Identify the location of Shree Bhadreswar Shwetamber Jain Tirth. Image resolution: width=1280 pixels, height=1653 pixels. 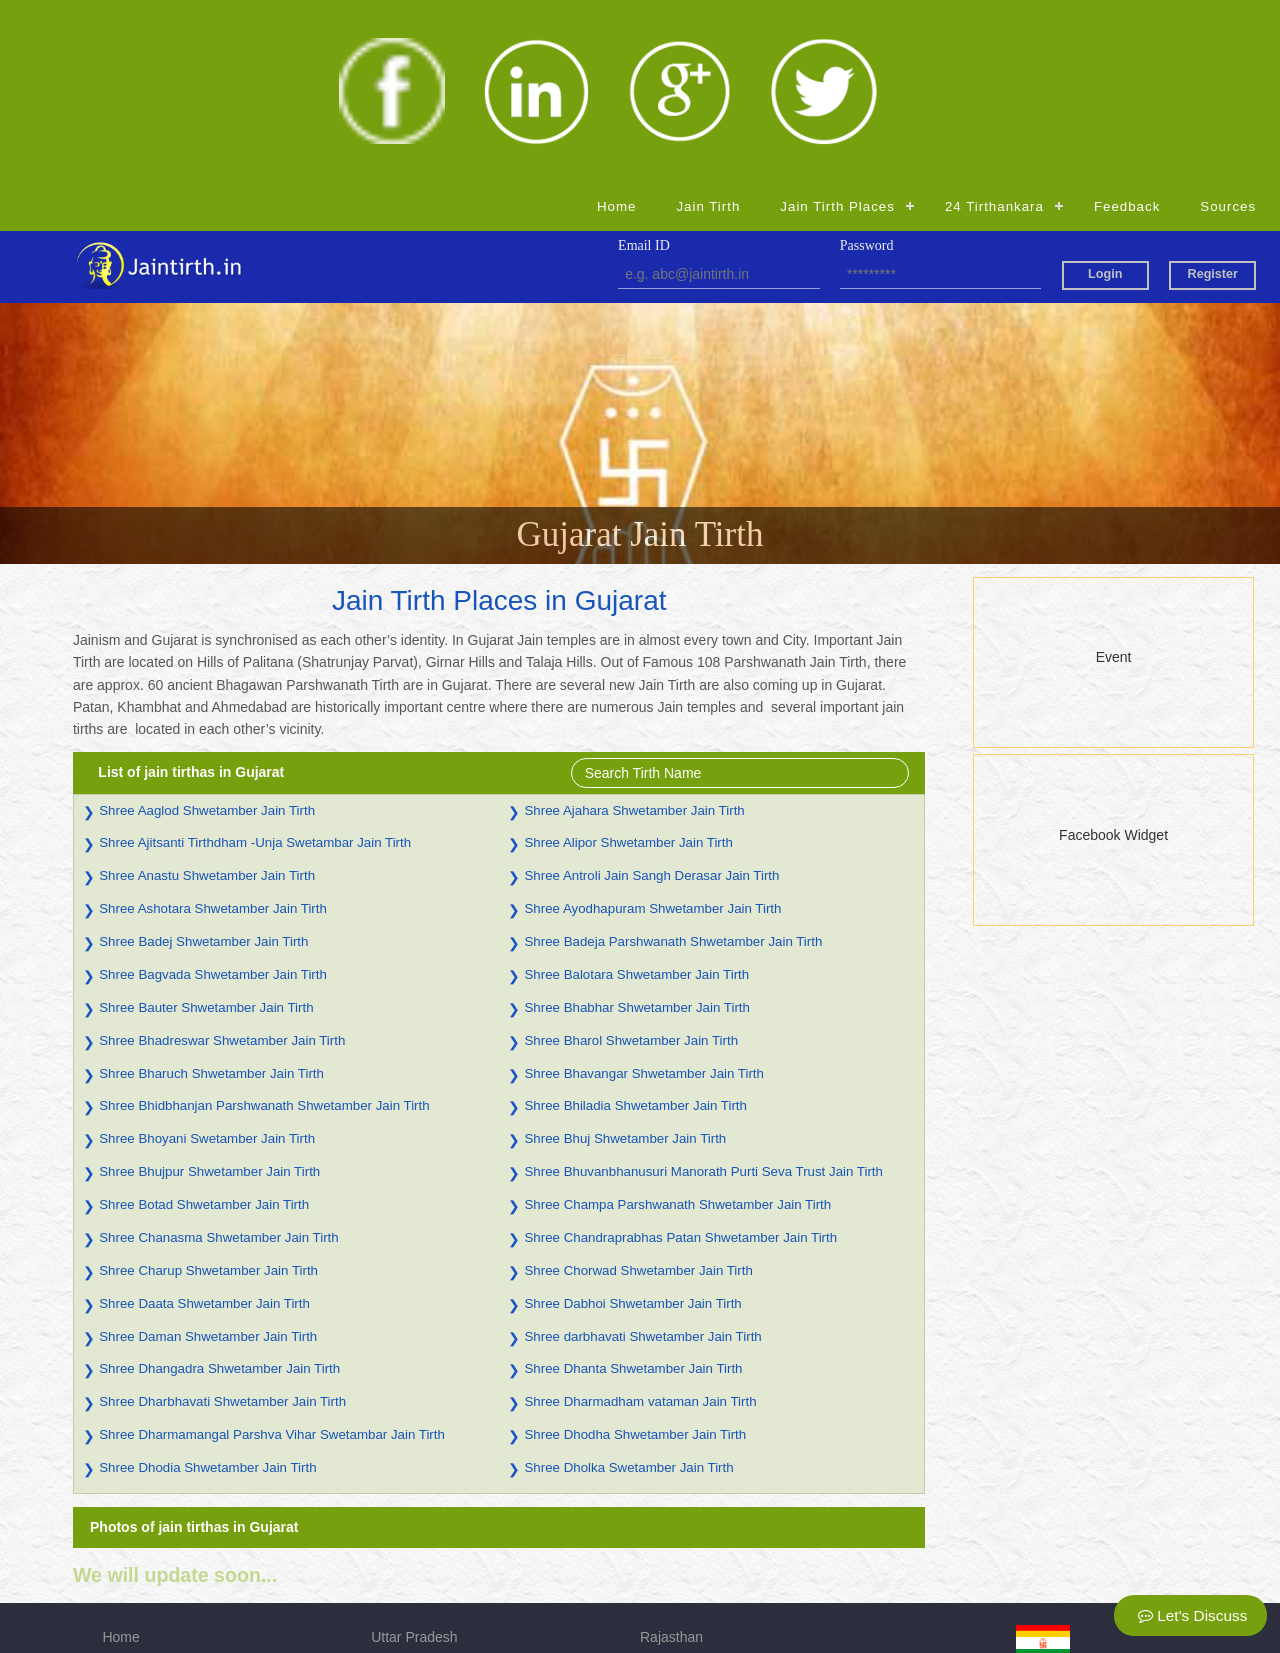
(222, 858).